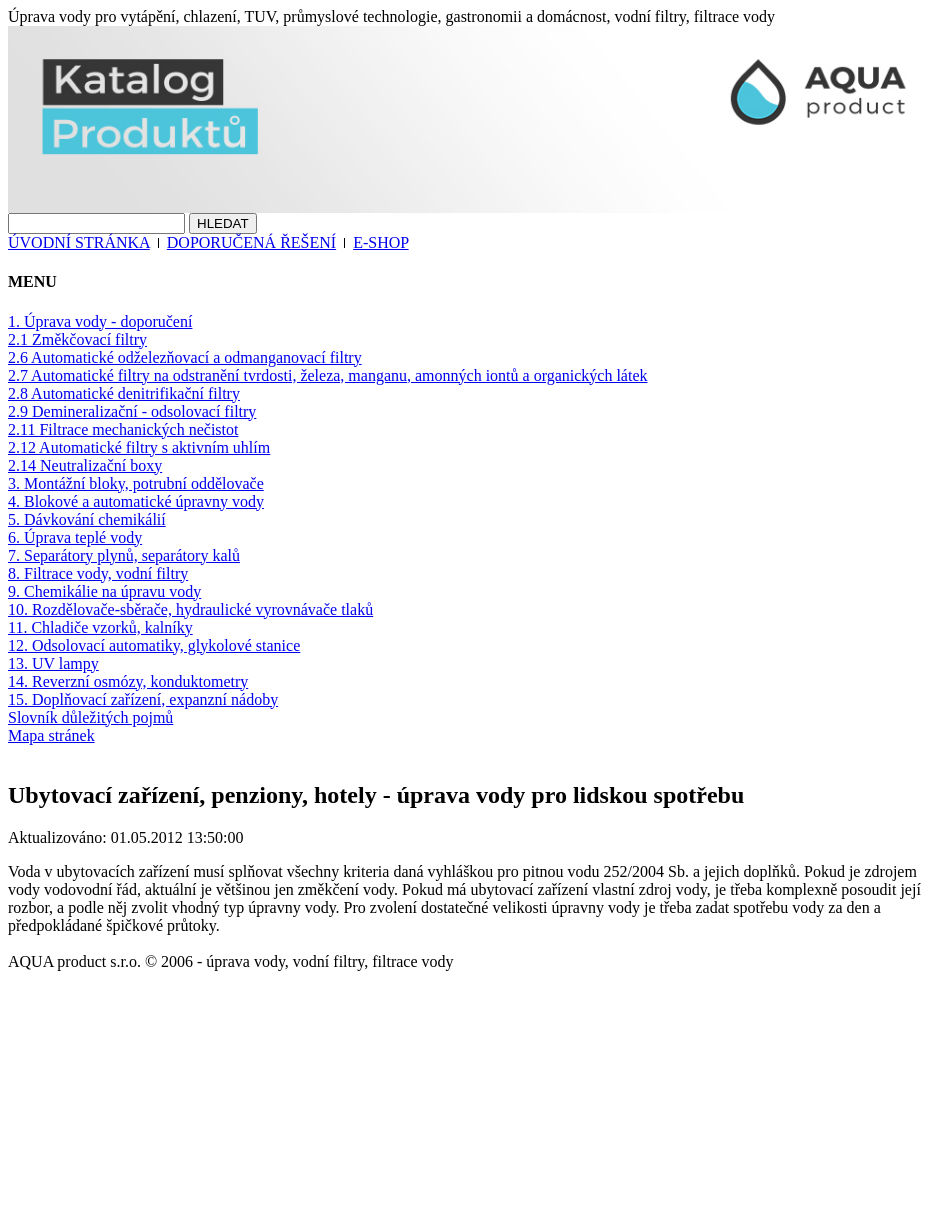 The width and height of the screenshot is (946, 1231). I want to click on 1. Úprava vody - doporučení, so click(100, 321).